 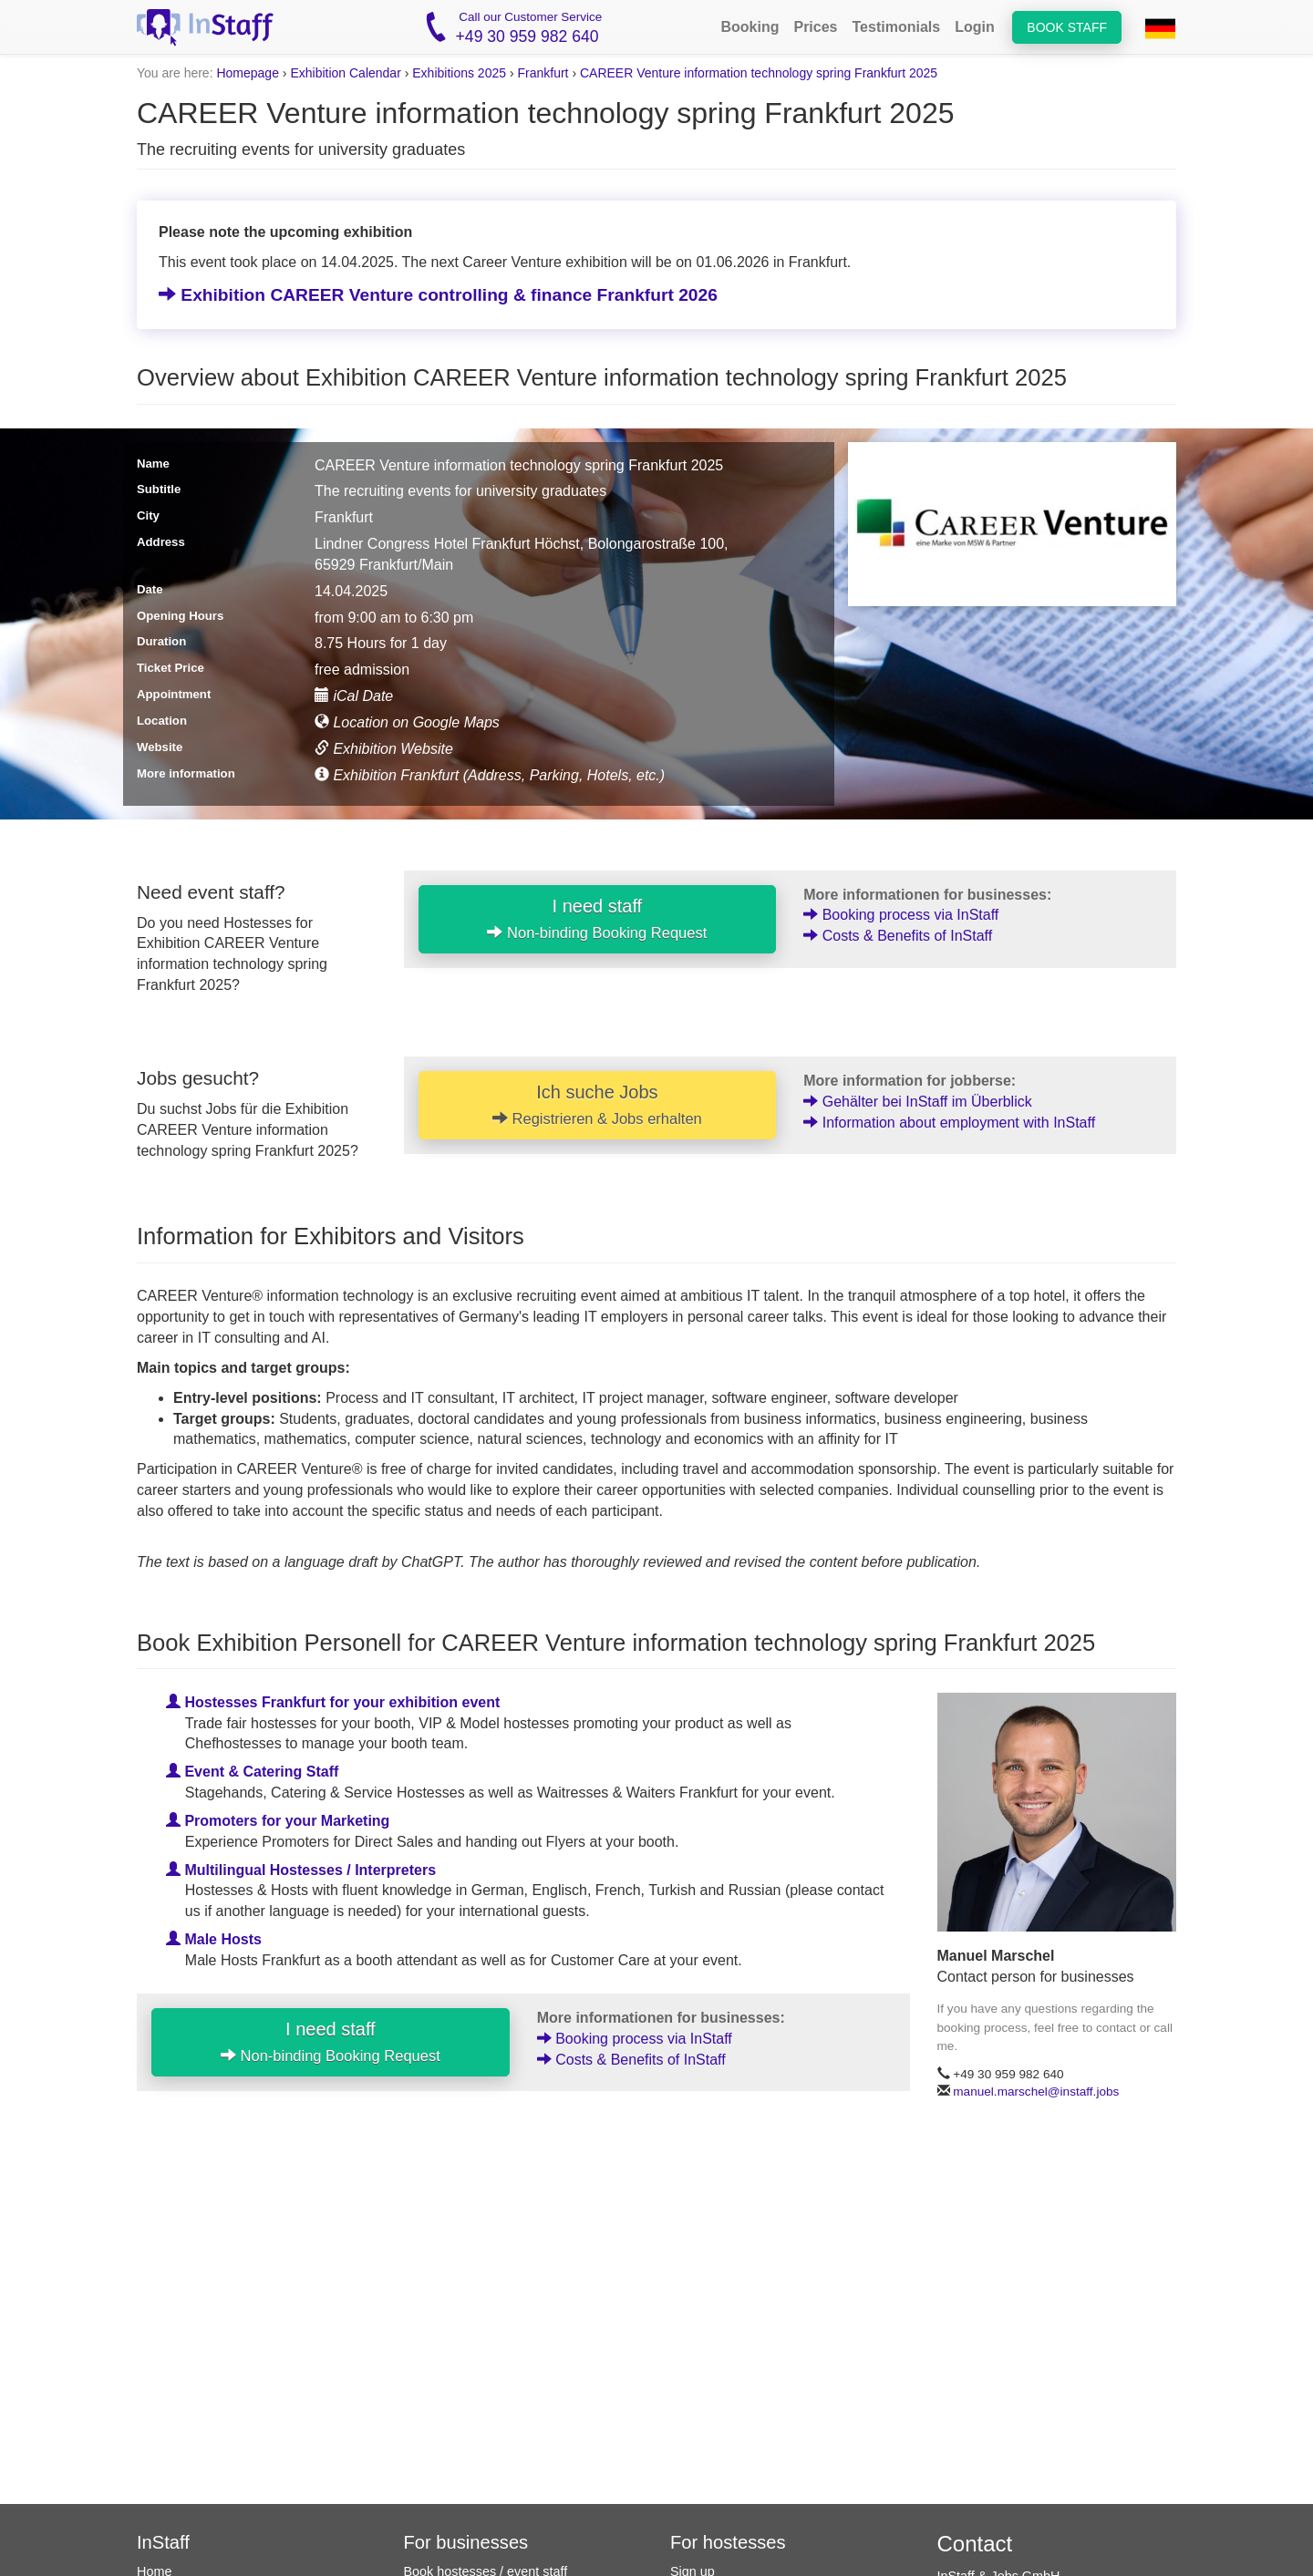 I want to click on Prices, so click(x=815, y=27).